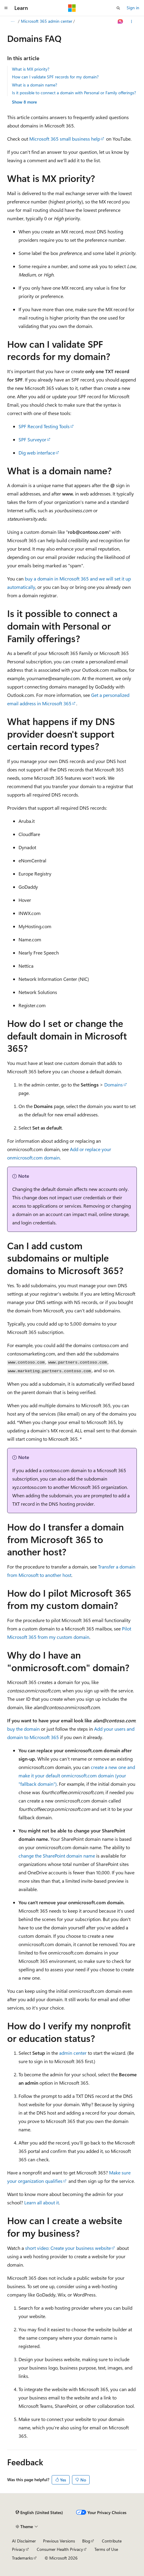 The image size is (144, 2576). What do you see at coordinates (77, 1775) in the screenshot?
I see `create a new one and make it your default onmicrosoft.com domain (your "fallback domain")` at bounding box center [77, 1775].